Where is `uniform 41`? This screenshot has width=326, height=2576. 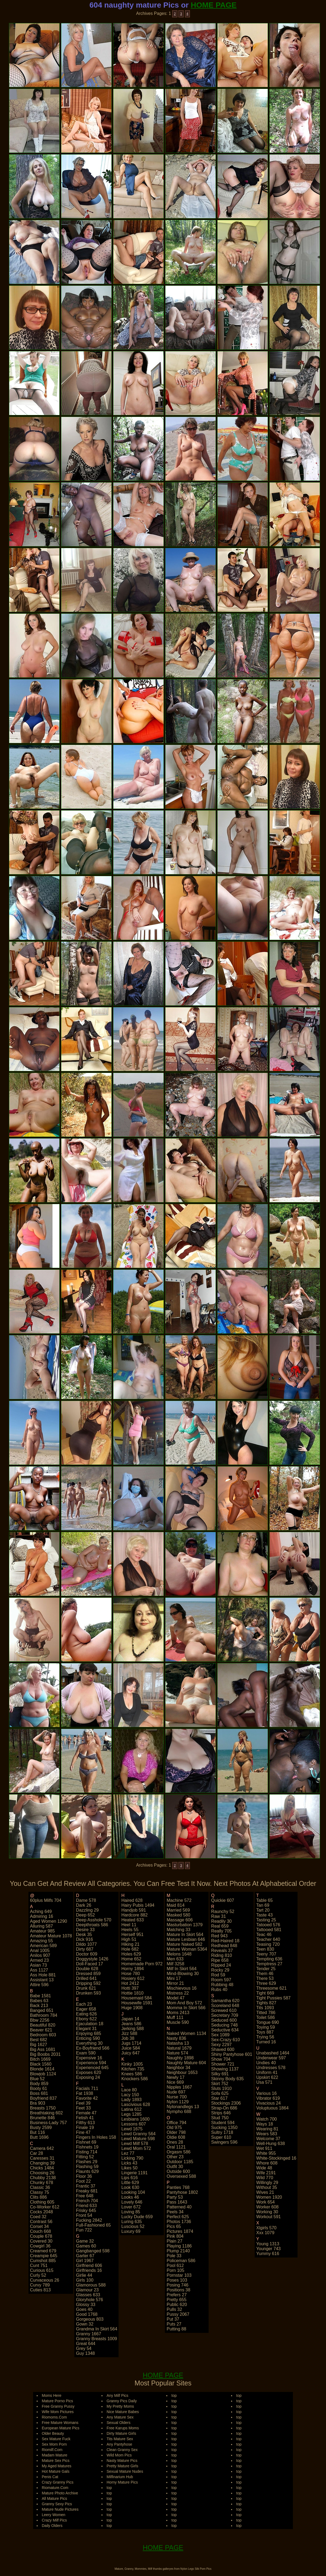 uniform 41 is located at coordinates (266, 2072).